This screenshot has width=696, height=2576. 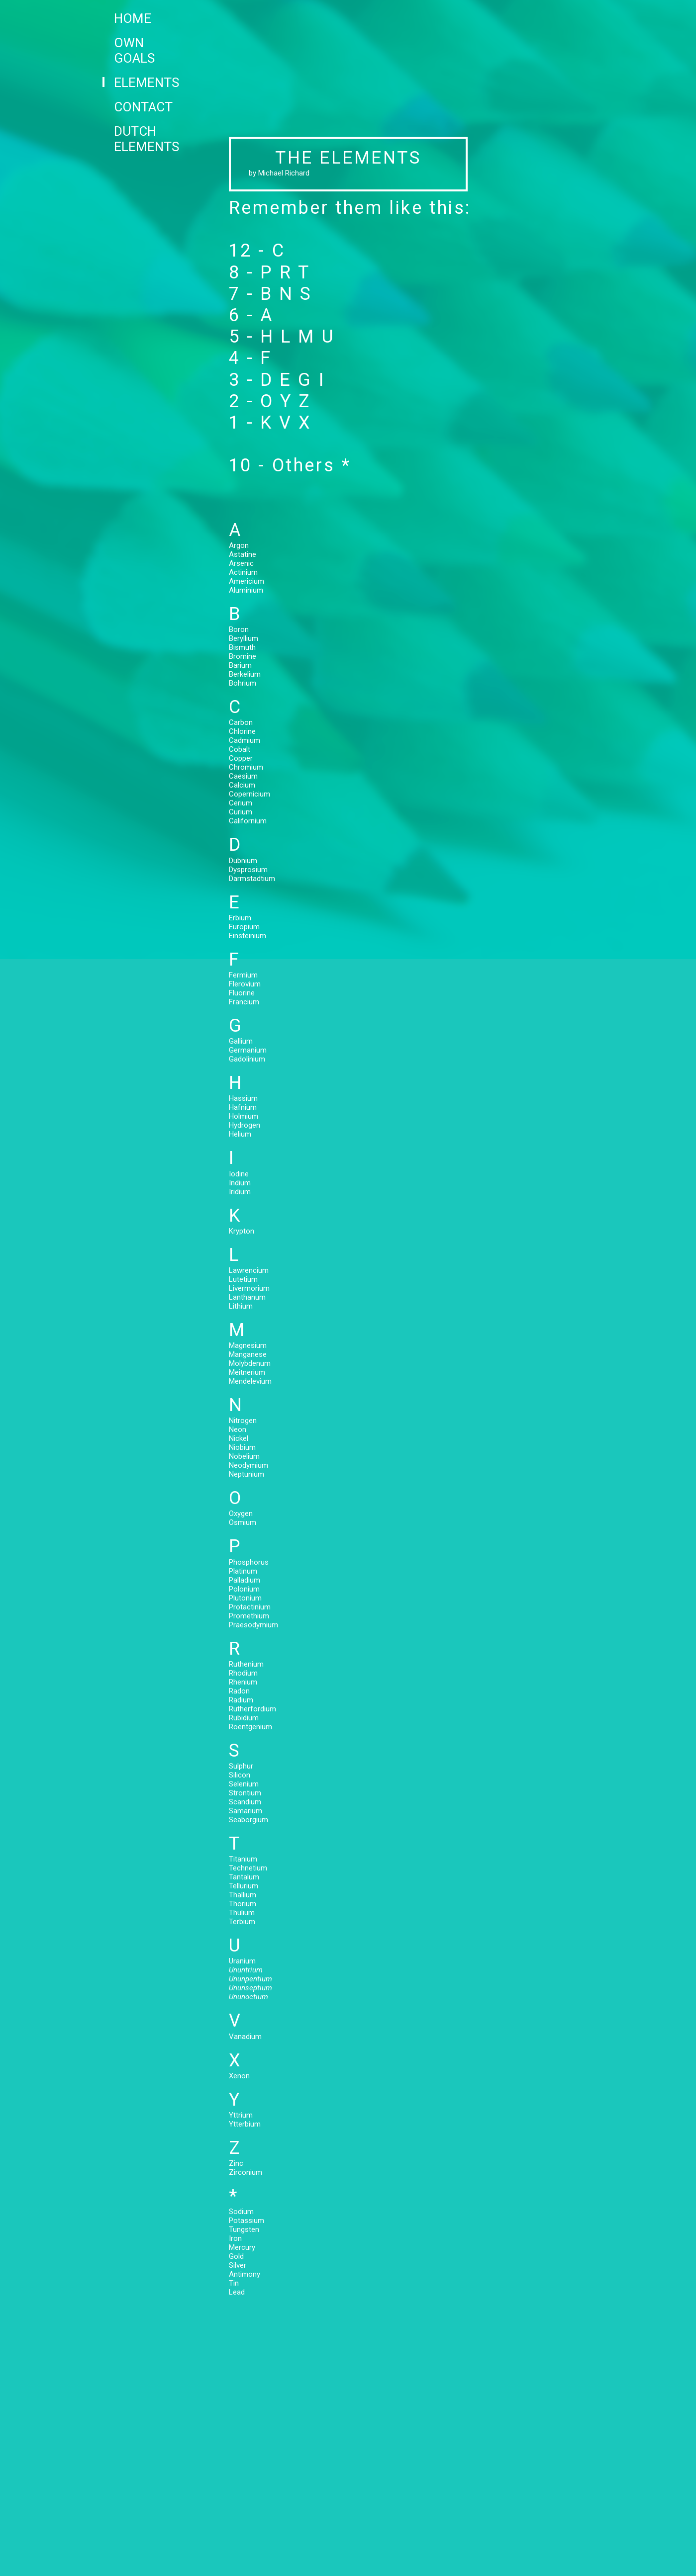 What do you see at coordinates (237, 2265) in the screenshot?
I see `Silver` at bounding box center [237, 2265].